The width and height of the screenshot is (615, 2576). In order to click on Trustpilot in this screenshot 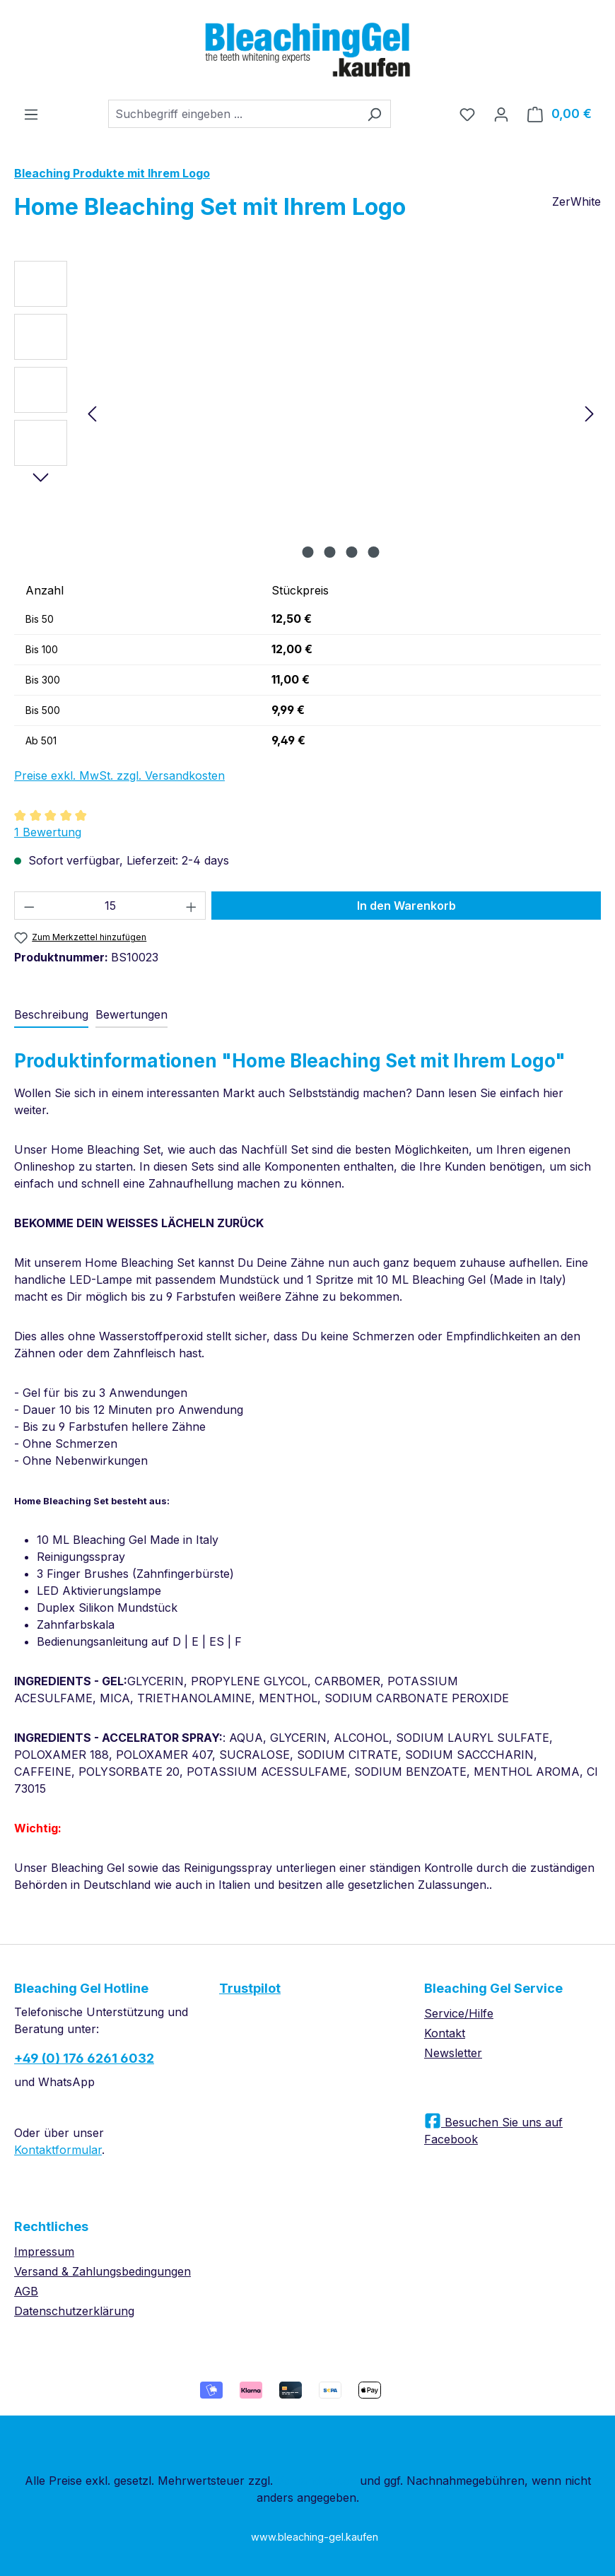, I will do `click(250, 1988)`.